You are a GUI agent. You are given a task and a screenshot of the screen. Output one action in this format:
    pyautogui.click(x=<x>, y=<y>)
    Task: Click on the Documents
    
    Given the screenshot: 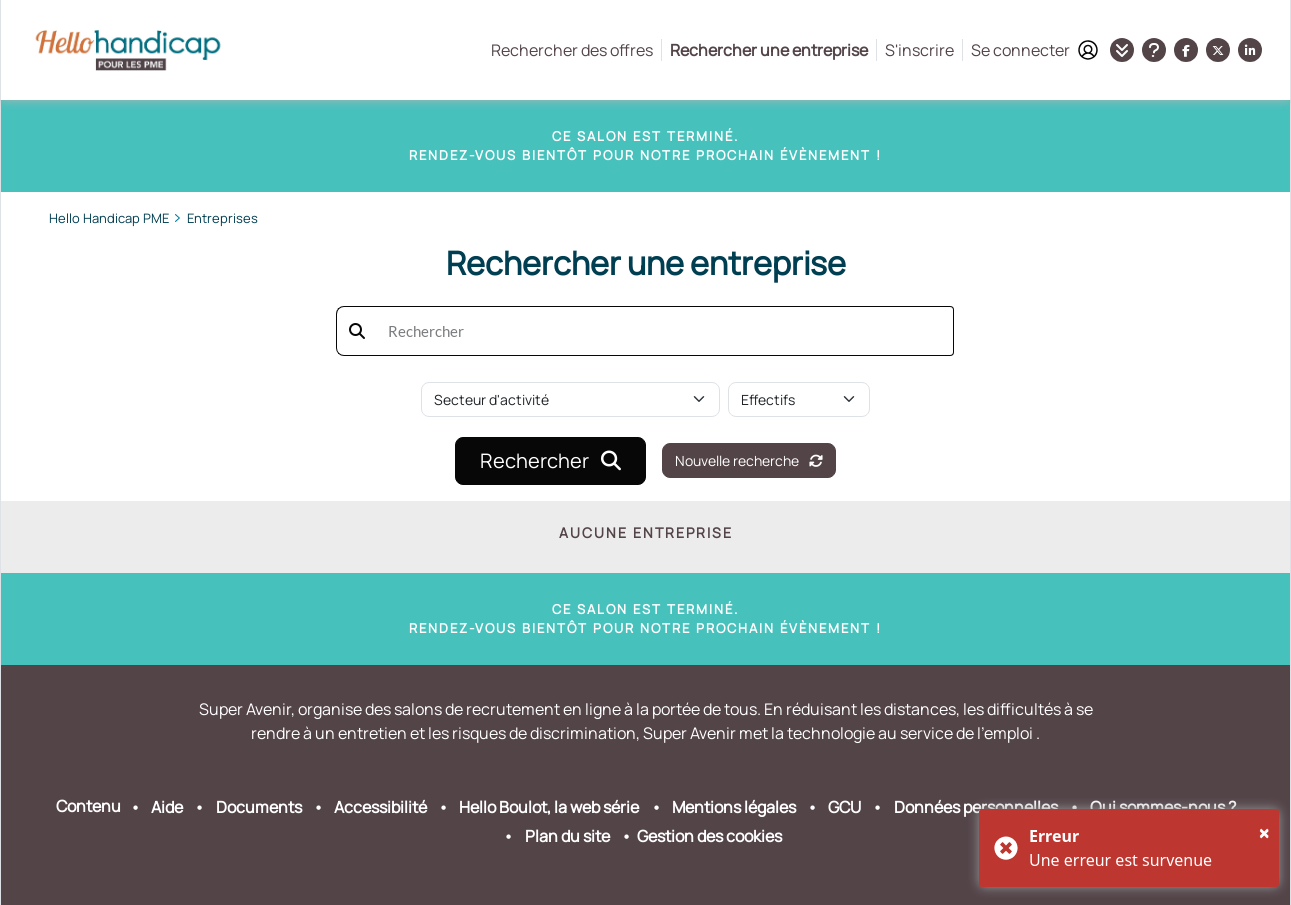 What is the action you would take?
    pyautogui.click(x=259, y=807)
    